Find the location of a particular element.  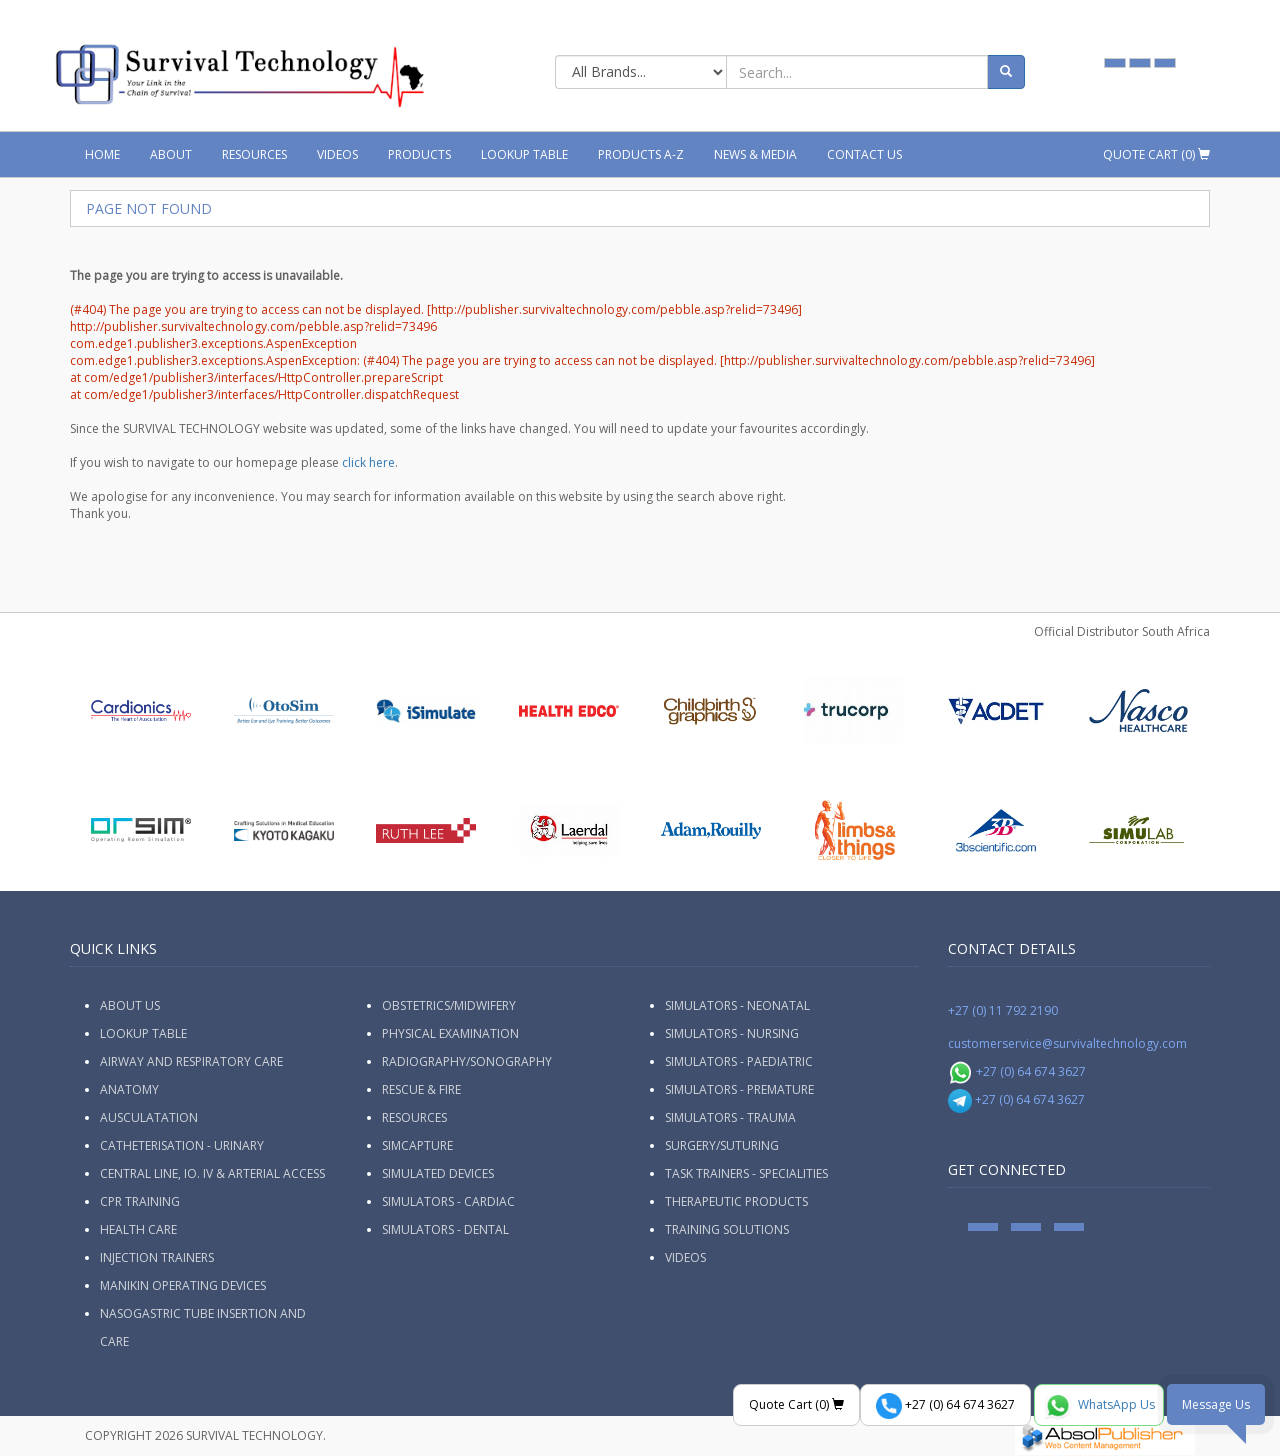

SimCapture is located at coordinates (417, 1145).